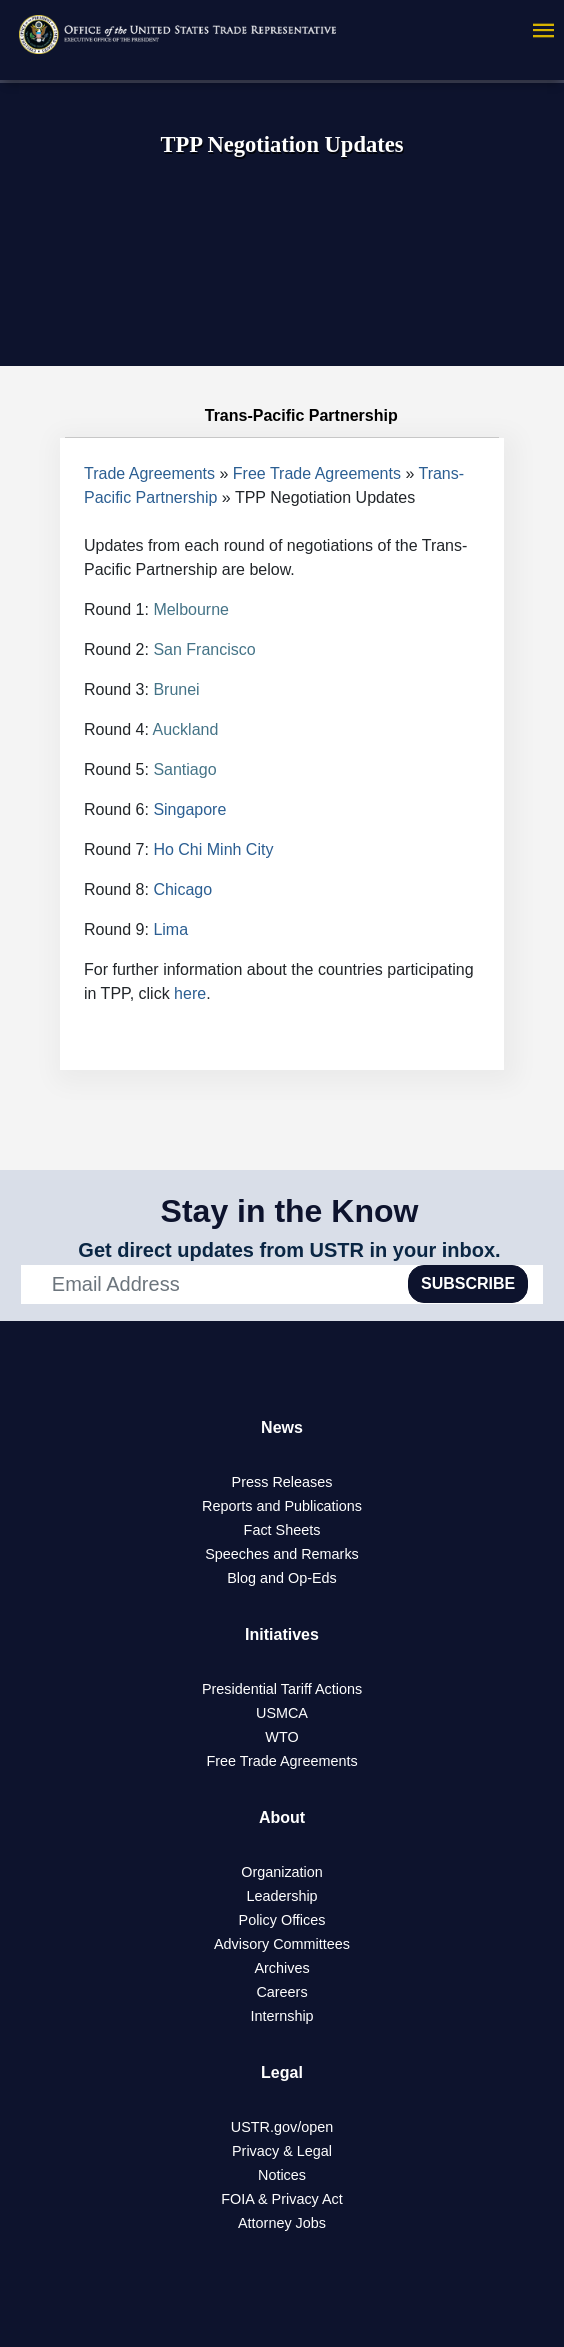 This screenshot has height=2347, width=564. What do you see at coordinates (282, 1944) in the screenshot?
I see `Advisory Committees` at bounding box center [282, 1944].